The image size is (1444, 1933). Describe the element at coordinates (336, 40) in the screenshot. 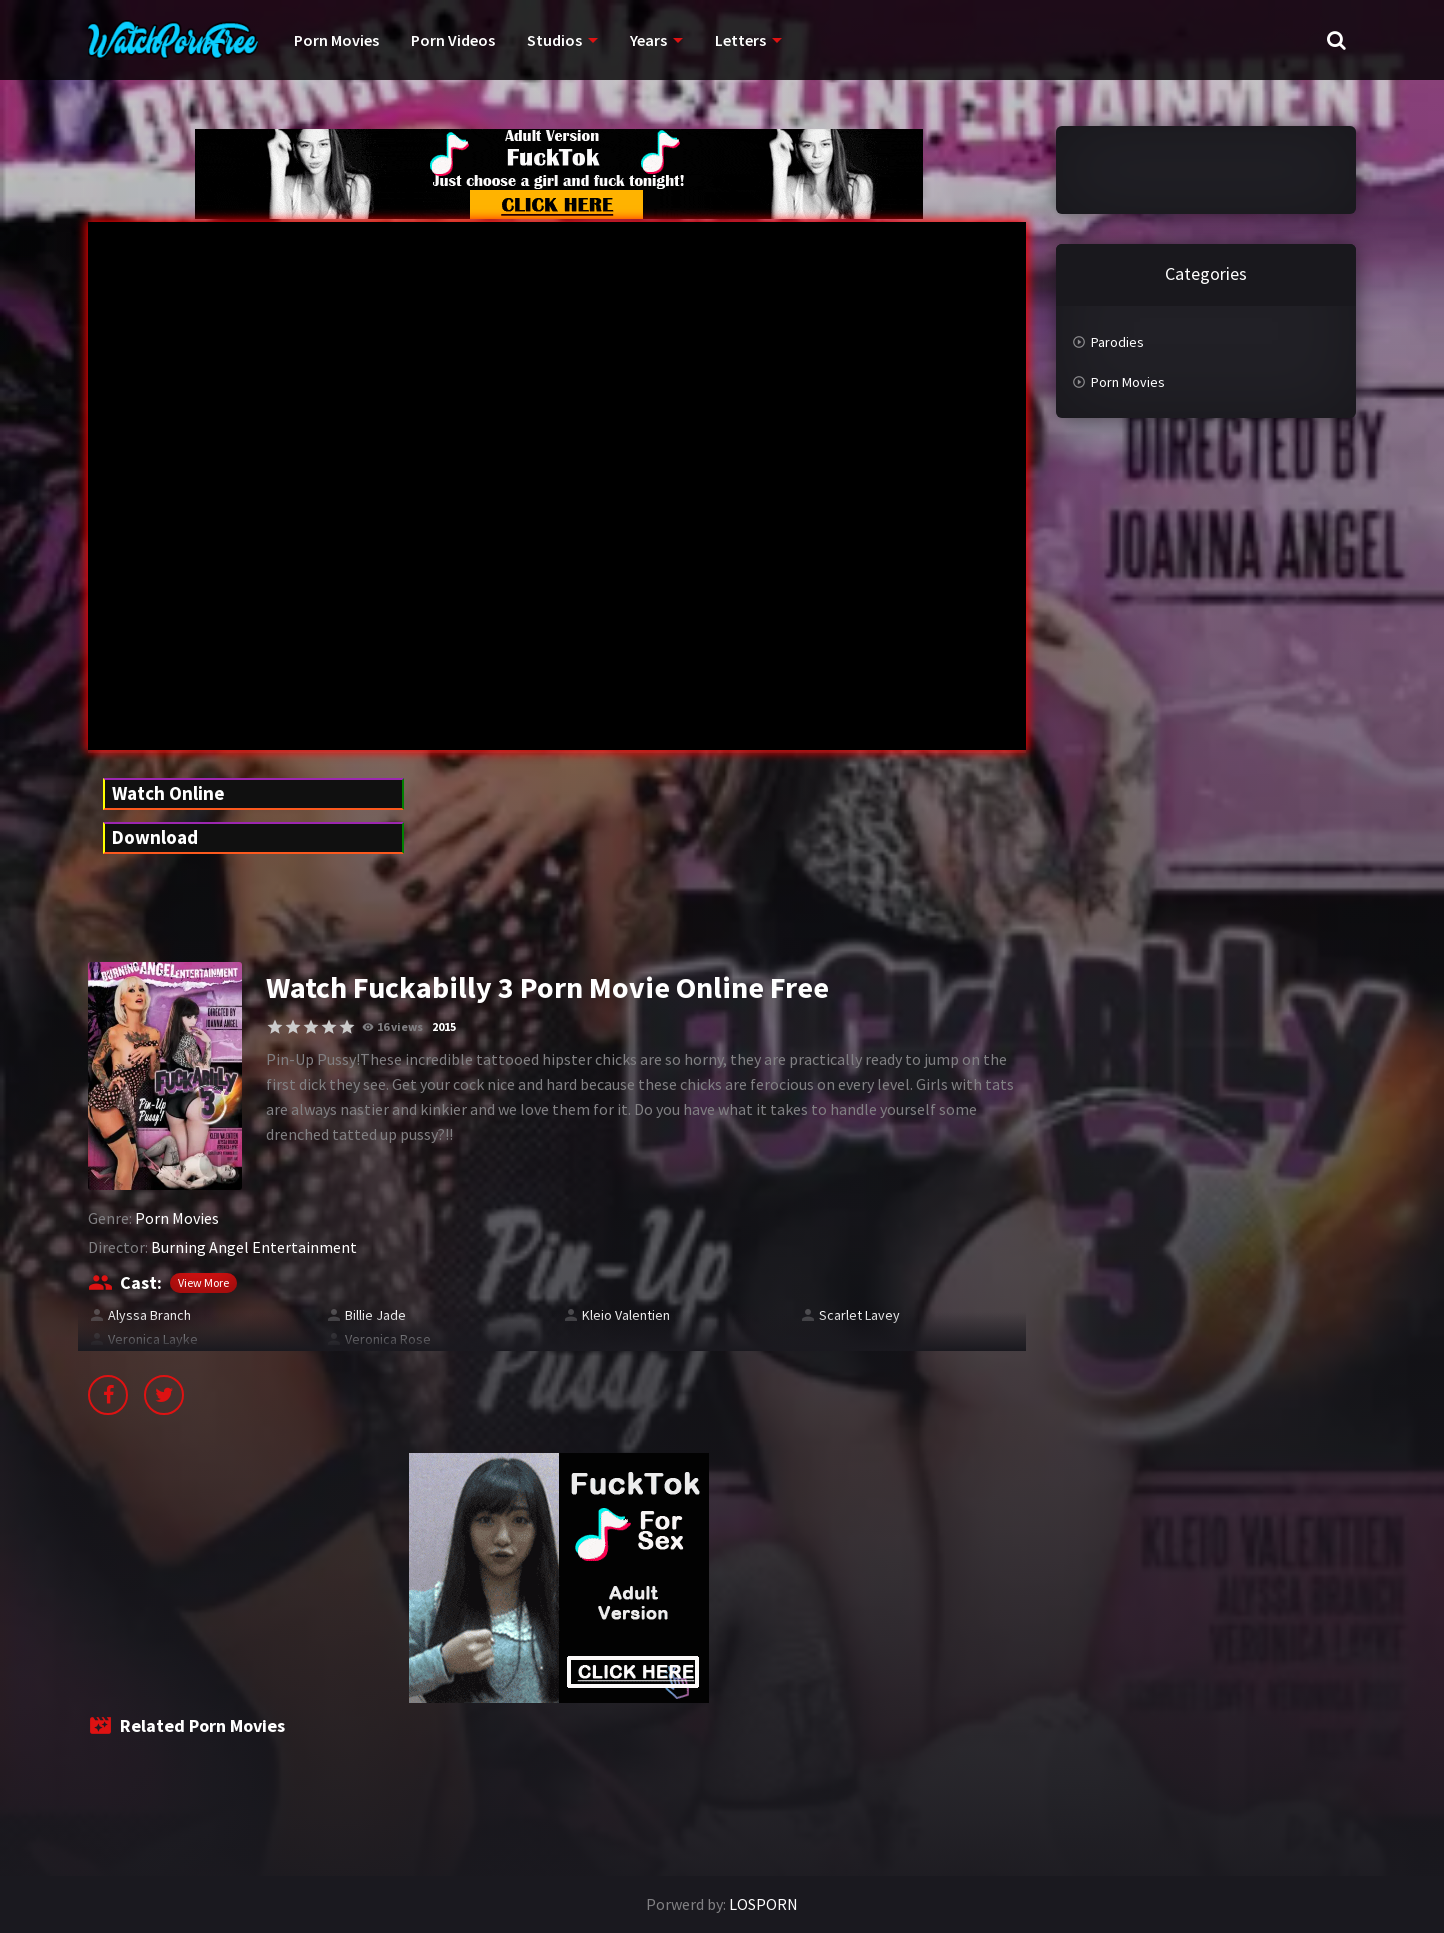

I see `Porn Movies` at that location.